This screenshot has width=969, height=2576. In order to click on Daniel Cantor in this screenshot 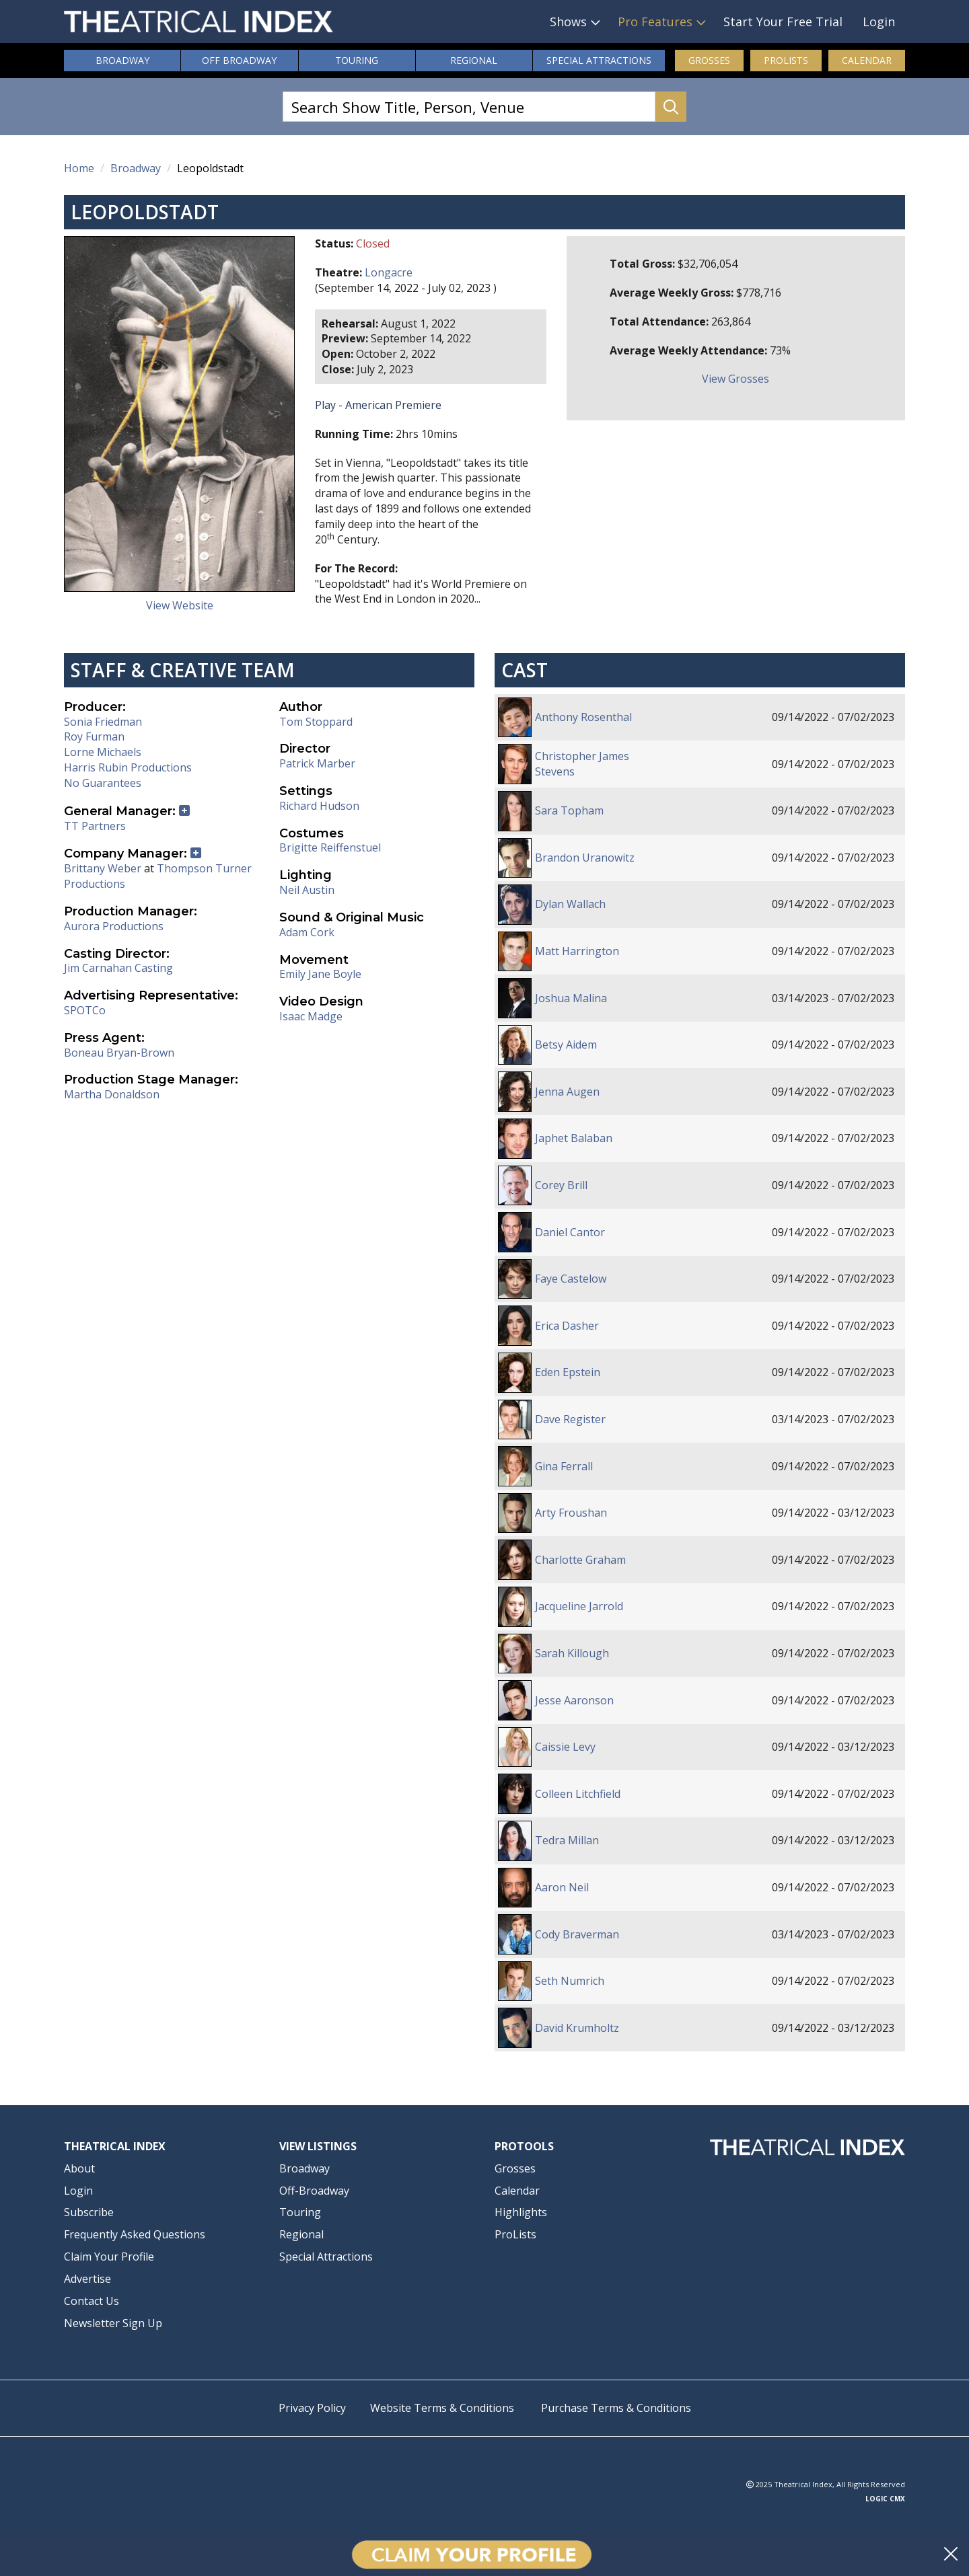, I will do `click(570, 1232)`.